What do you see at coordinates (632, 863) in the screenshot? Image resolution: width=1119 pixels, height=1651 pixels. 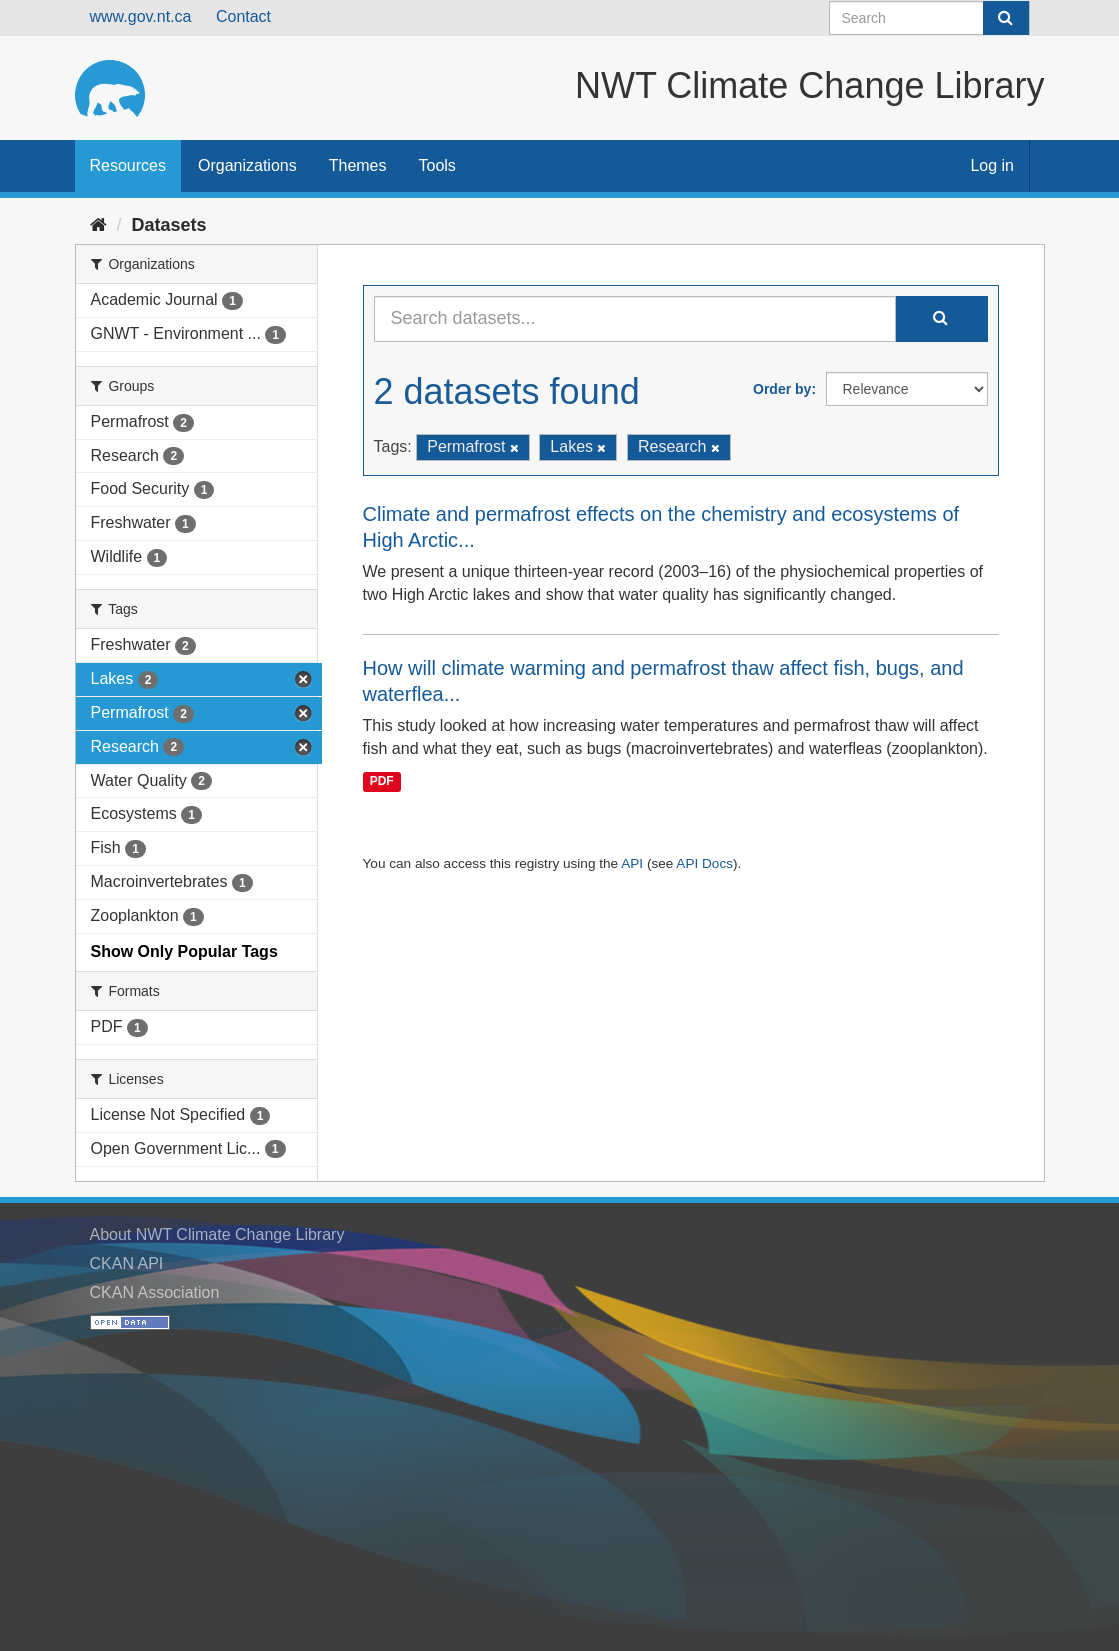 I see `API` at bounding box center [632, 863].